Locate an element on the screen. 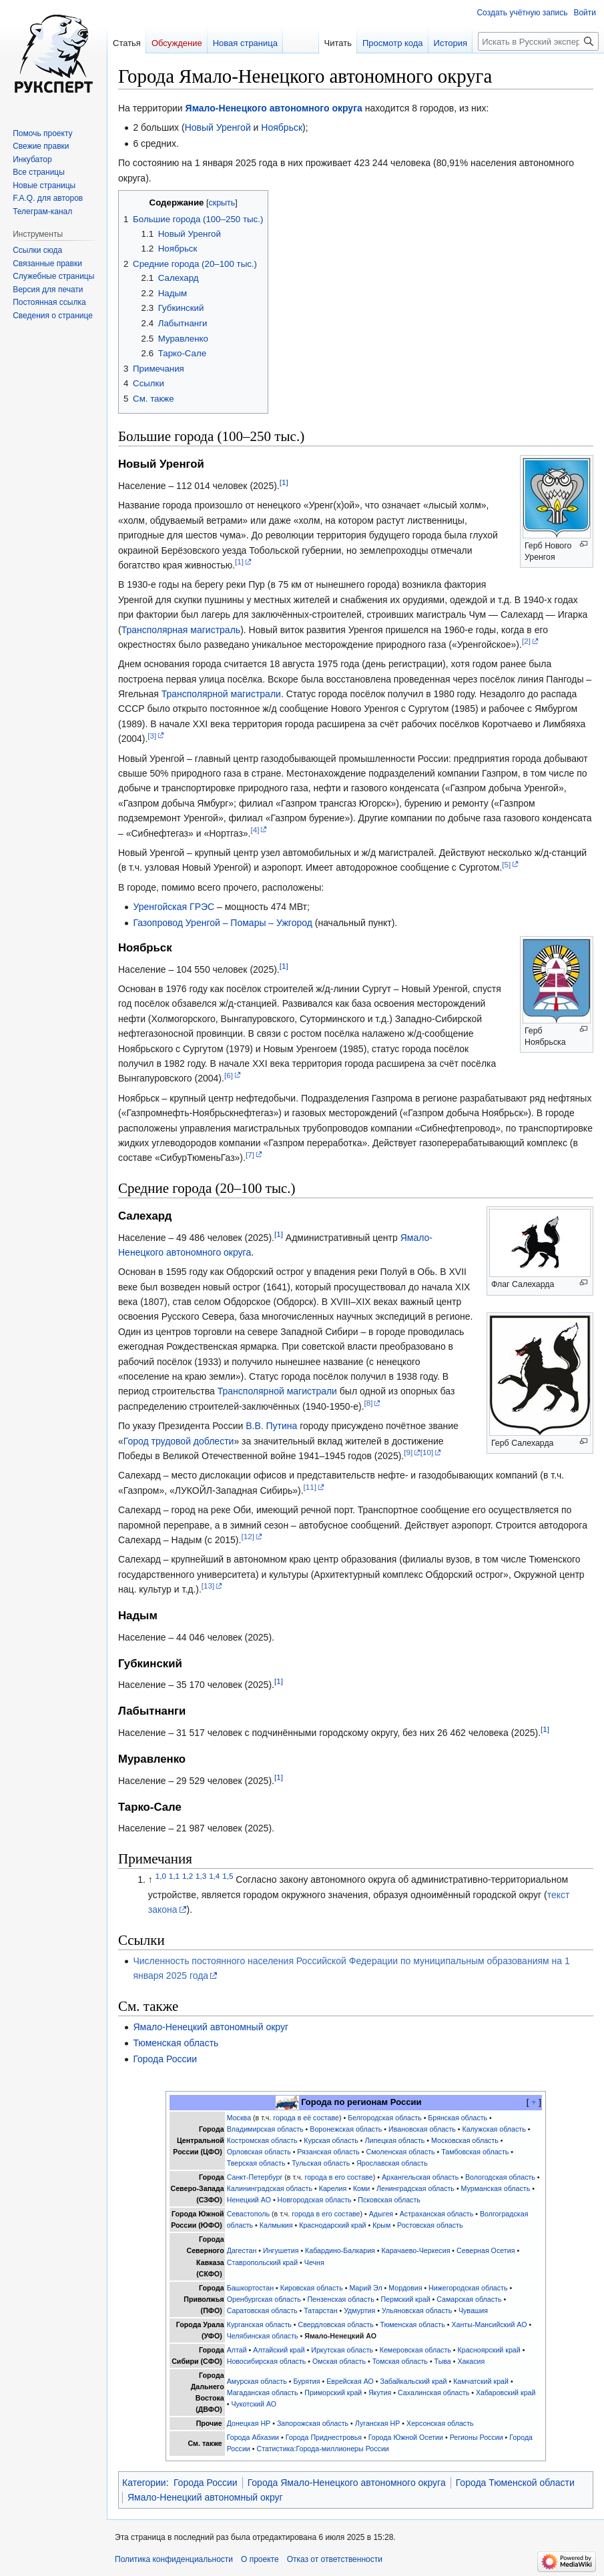 The image size is (604, 2576). Ямало-Ненецкий автономный округ is located at coordinates (210, 2027).